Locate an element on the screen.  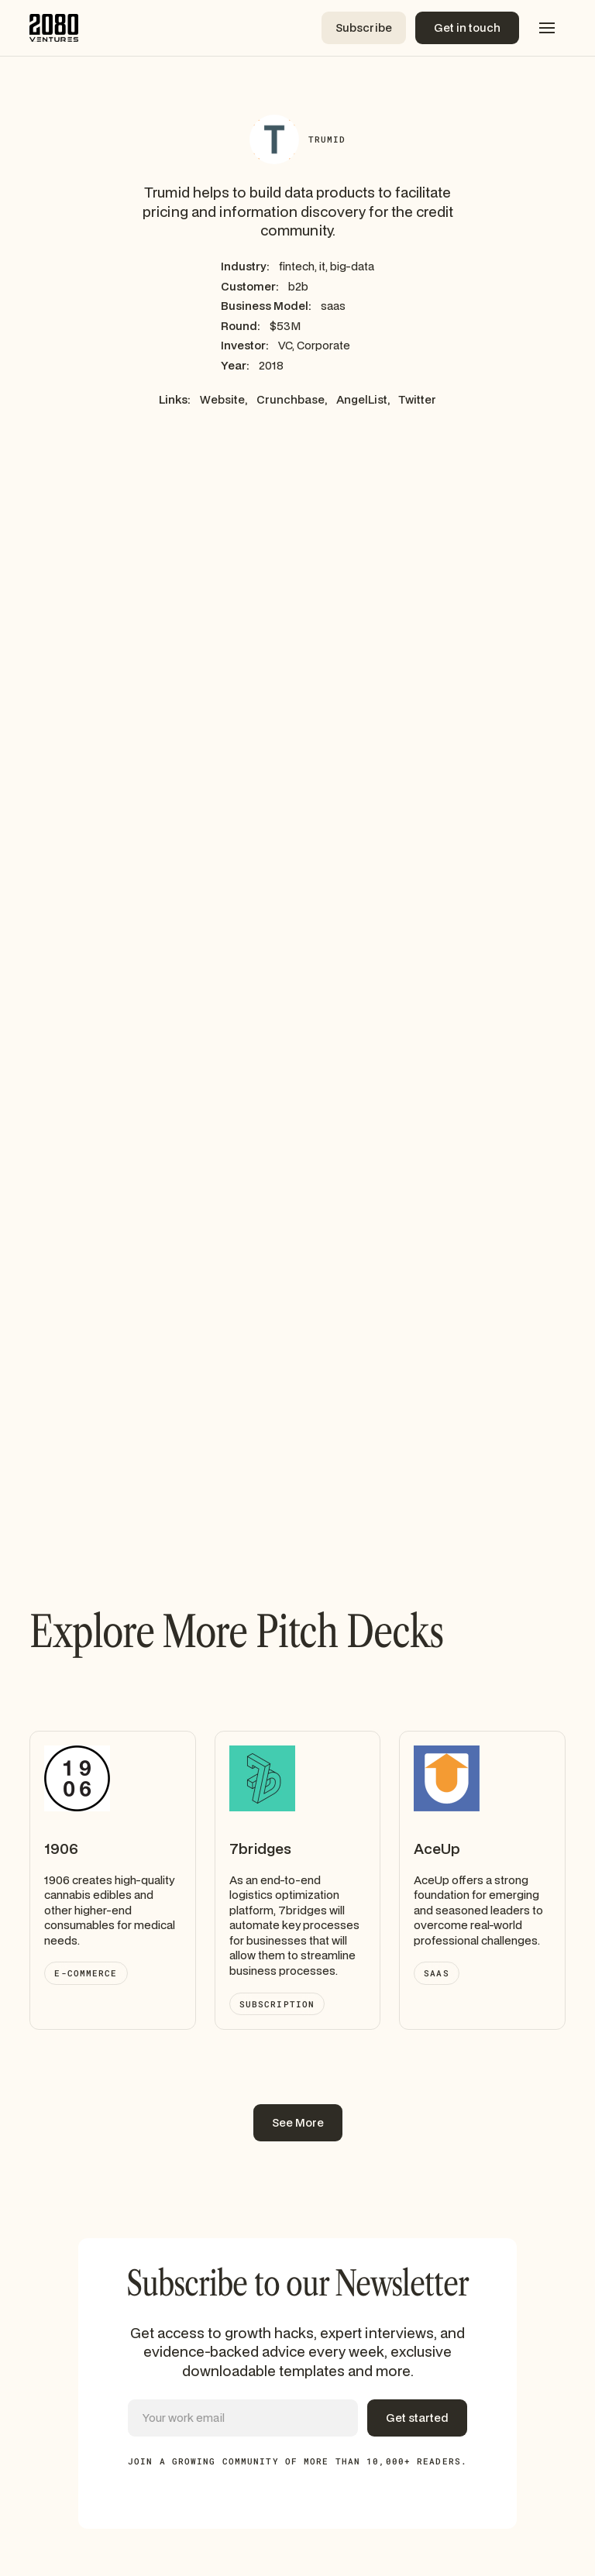
Website, is located at coordinates (223, 399).